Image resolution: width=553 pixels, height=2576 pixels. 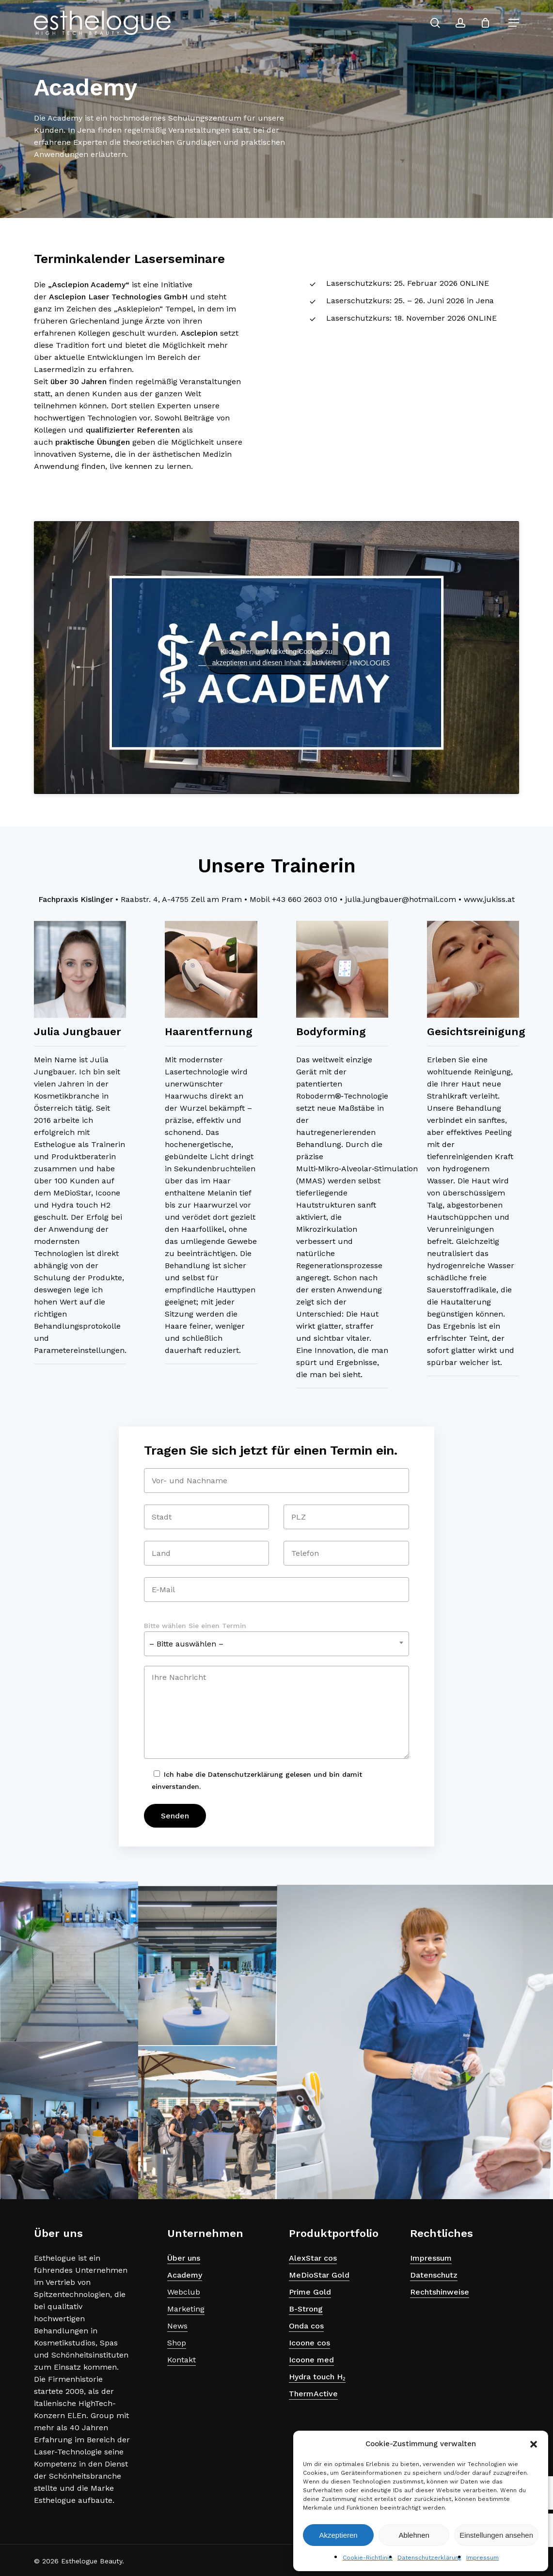 What do you see at coordinates (313, 2393) in the screenshot?
I see `ThermActive [button]` at bounding box center [313, 2393].